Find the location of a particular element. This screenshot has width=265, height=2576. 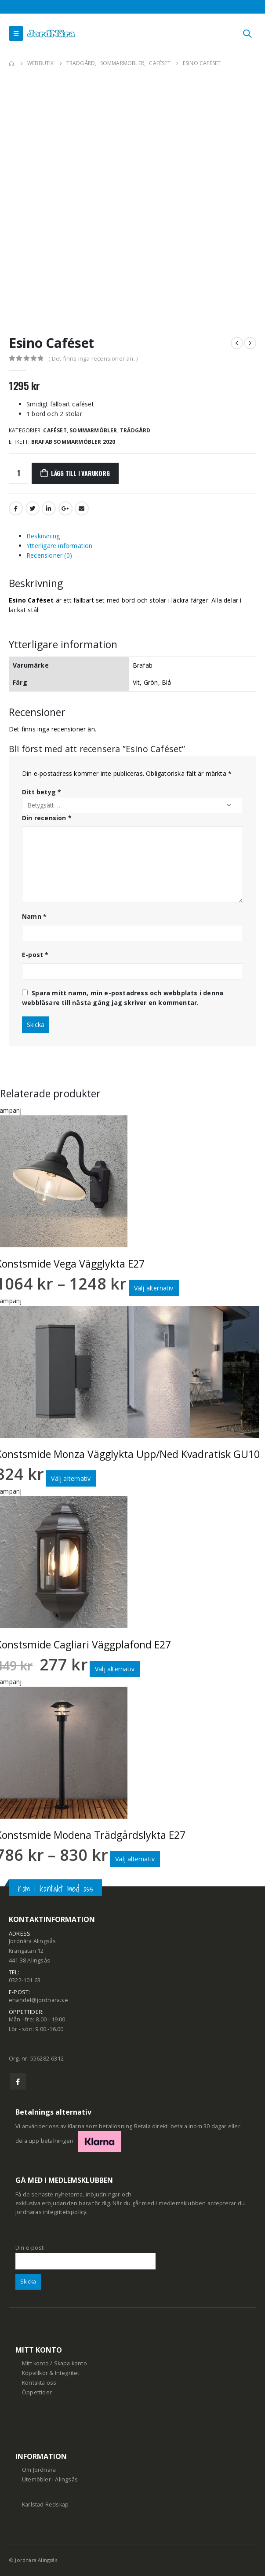

Ytterligare information [tab] is located at coordinates (59, 545).